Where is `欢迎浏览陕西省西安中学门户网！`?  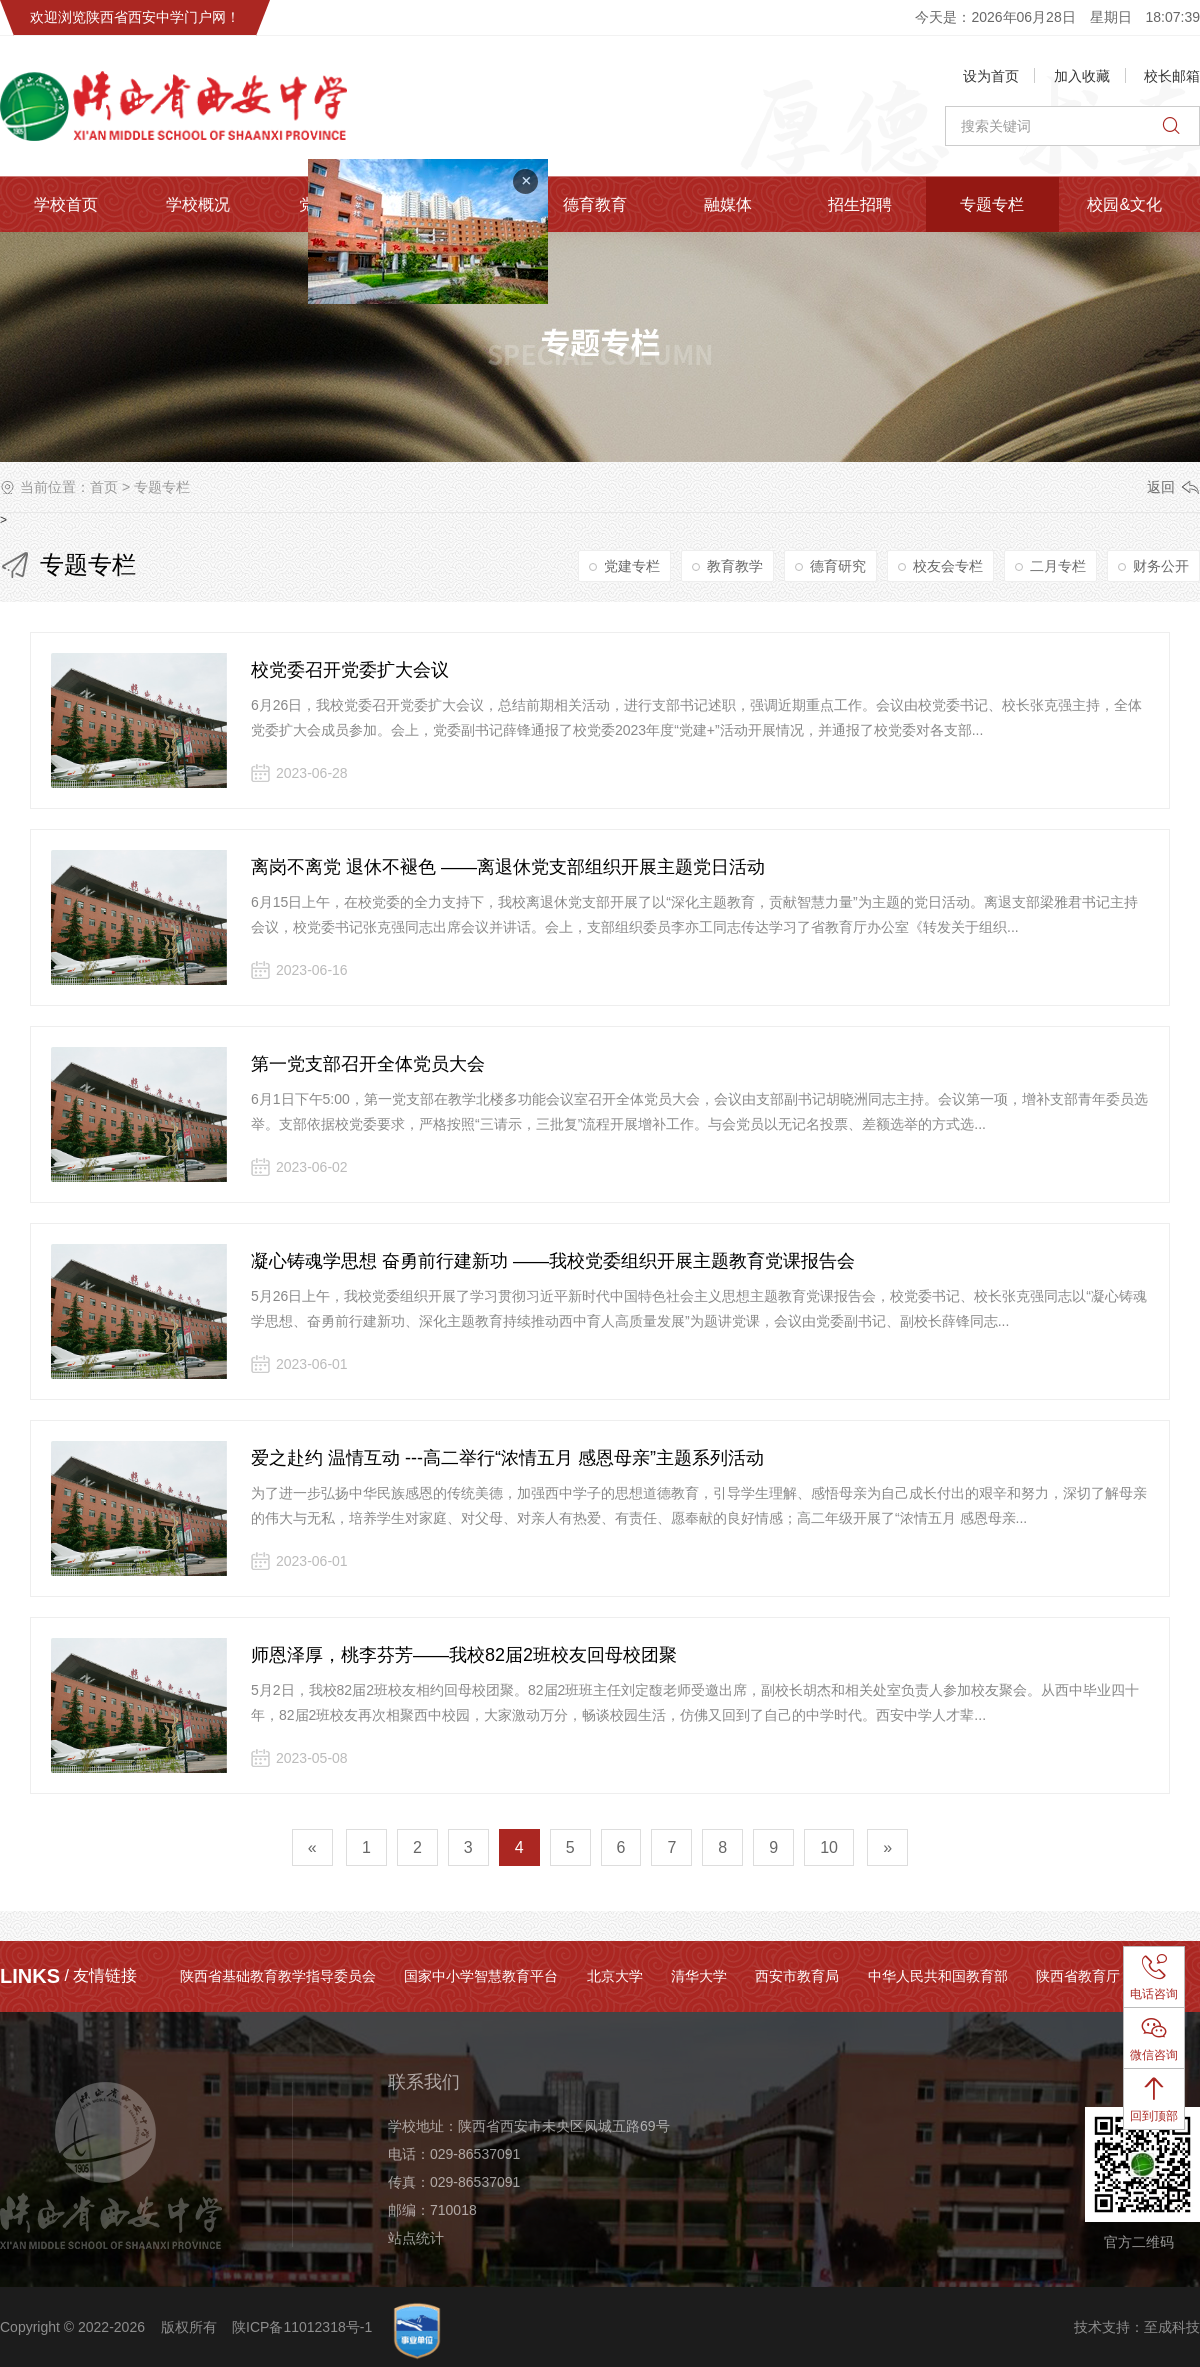
欢迎浏览陕西省西安中学门户网！ is located at coordinates (135, 17).